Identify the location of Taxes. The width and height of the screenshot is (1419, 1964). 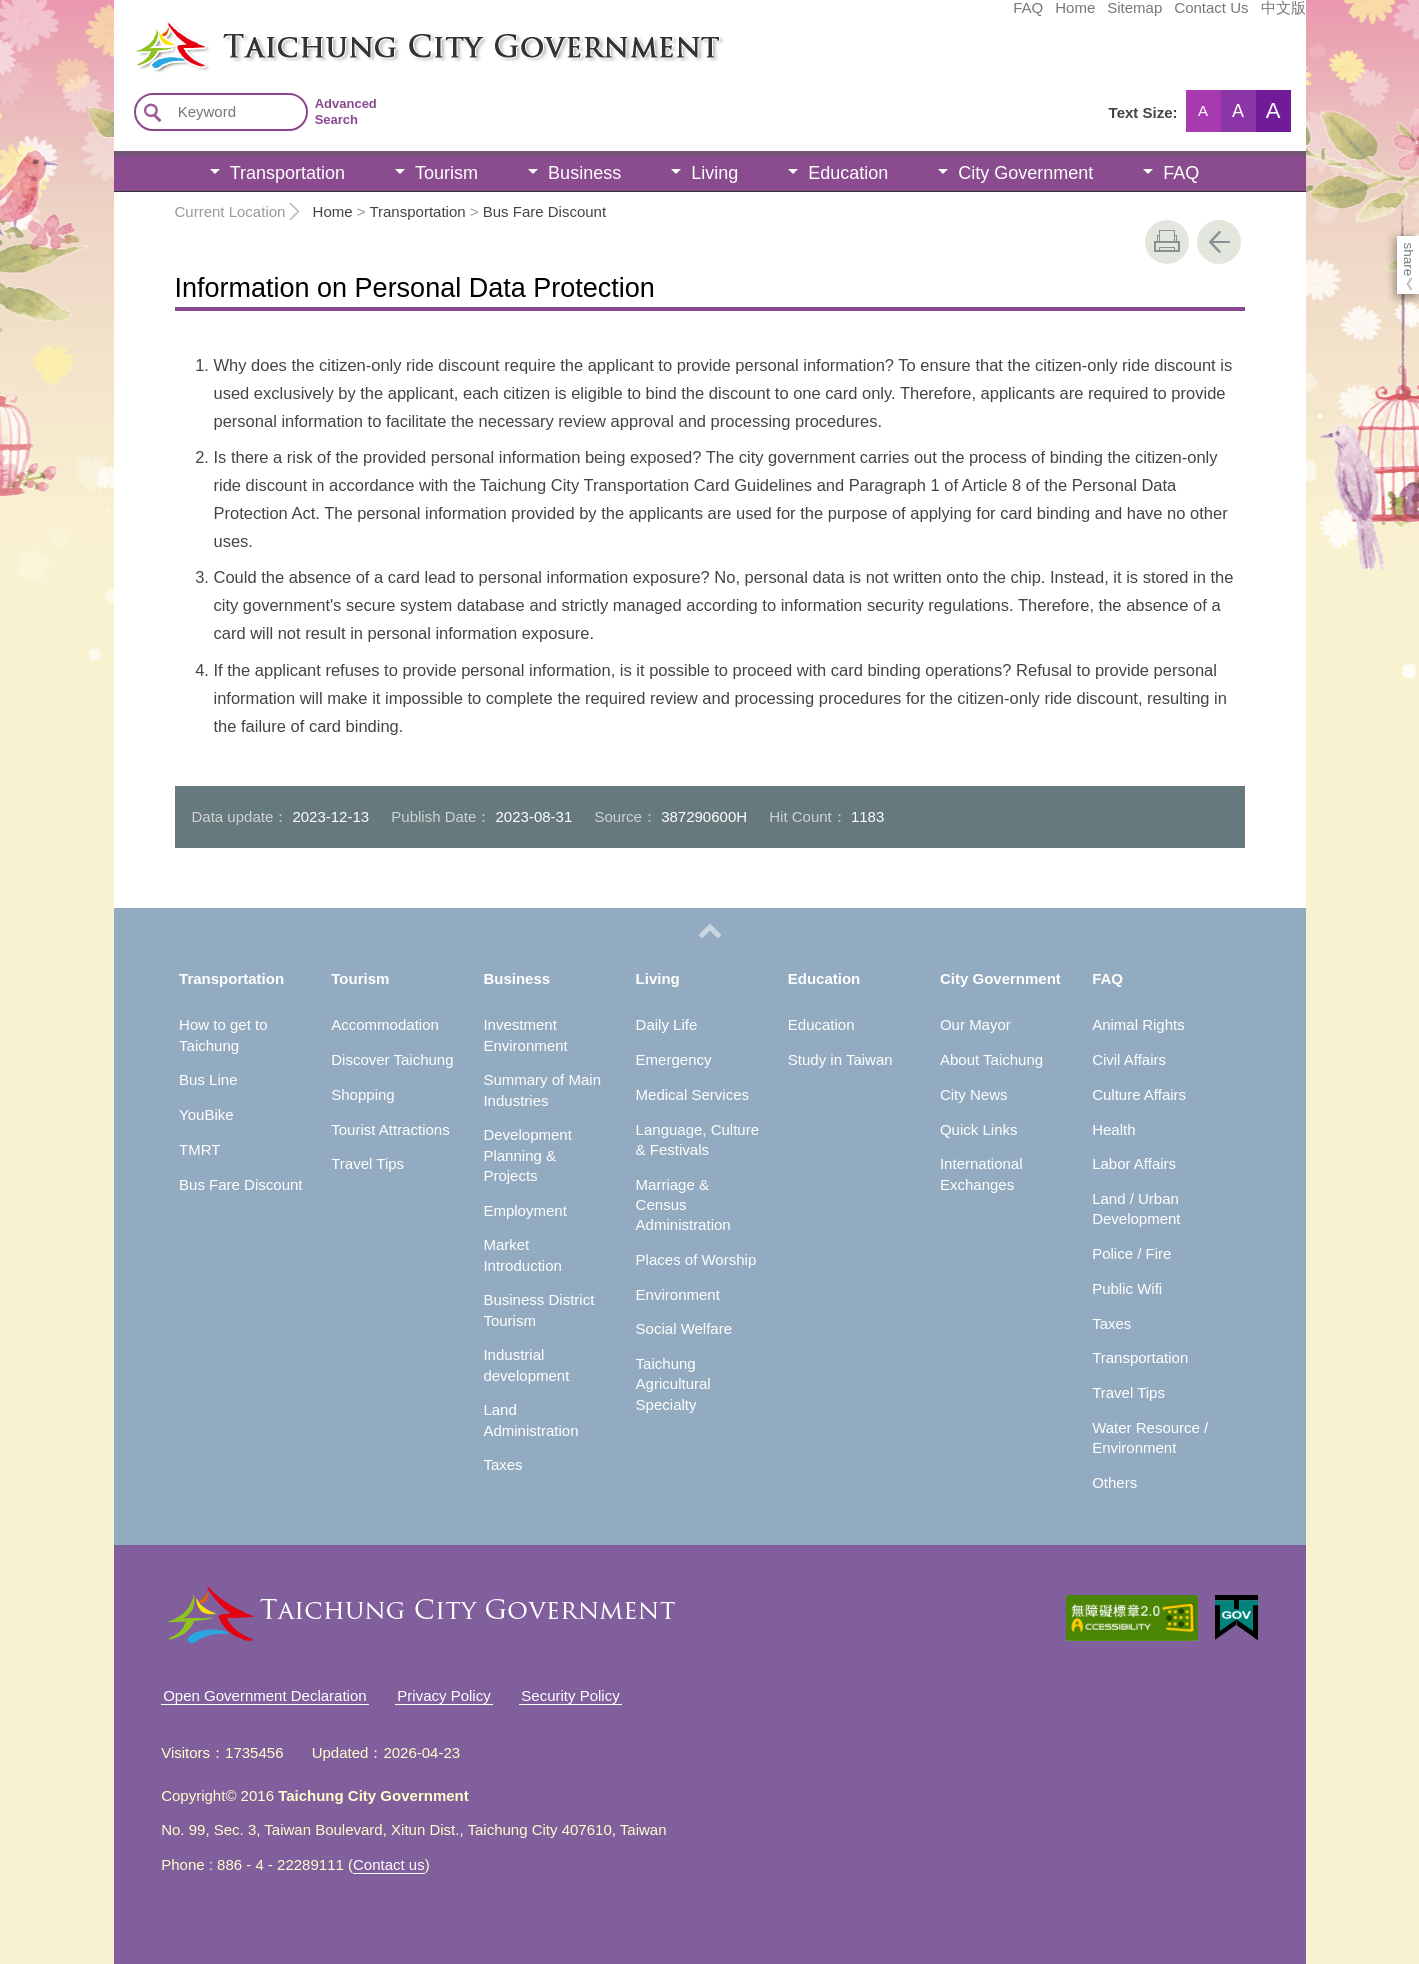
(502, 1464).